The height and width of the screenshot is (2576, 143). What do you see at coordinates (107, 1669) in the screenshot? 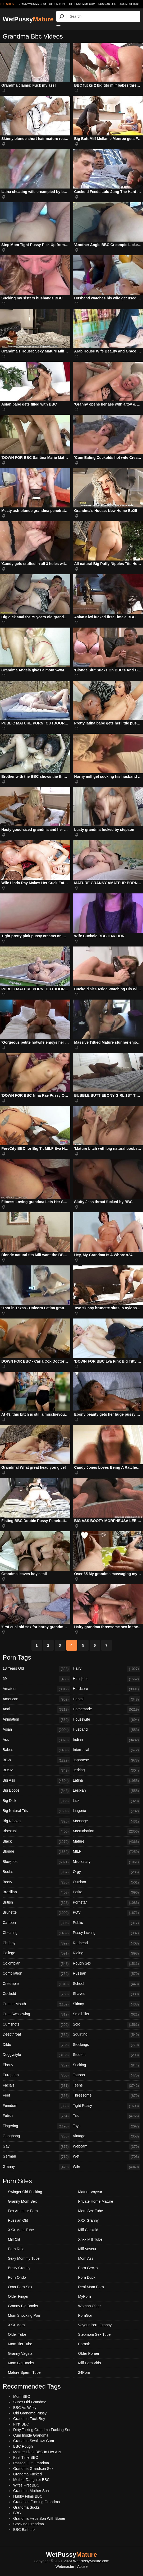
I see `Hairy` at bounding box center [107, 1669].